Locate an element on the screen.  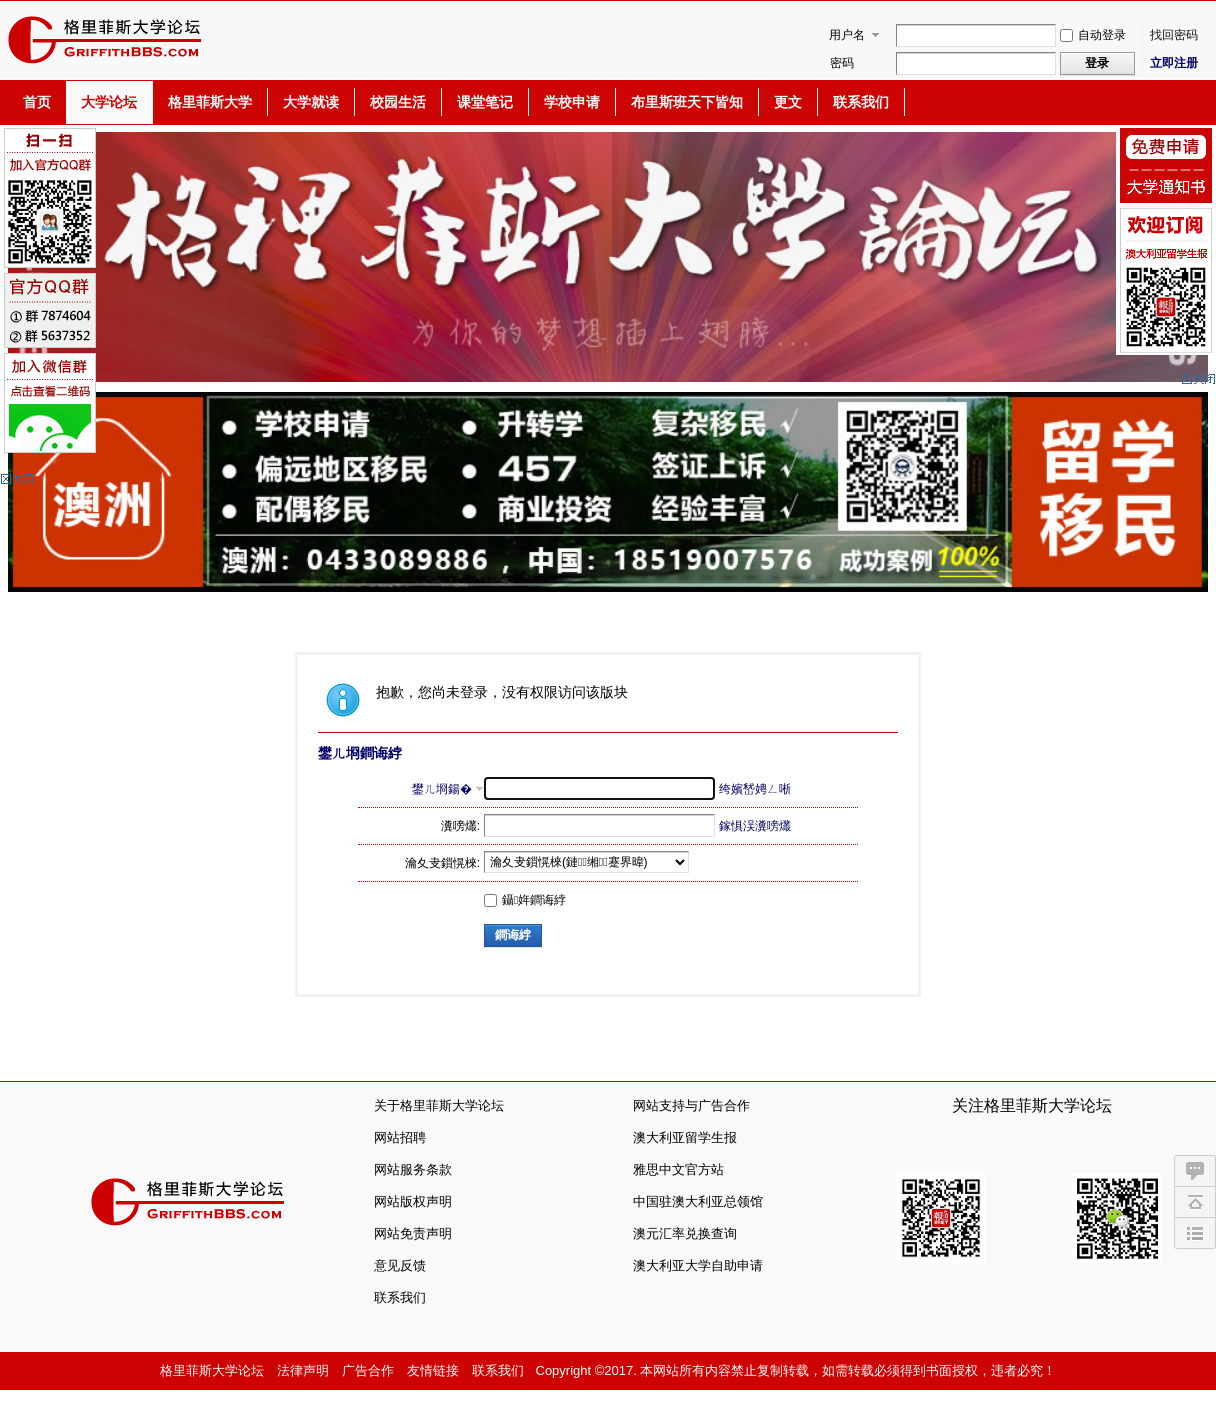
鎵惧洖瀵嗙爜 is located at coordinates (755, 826).